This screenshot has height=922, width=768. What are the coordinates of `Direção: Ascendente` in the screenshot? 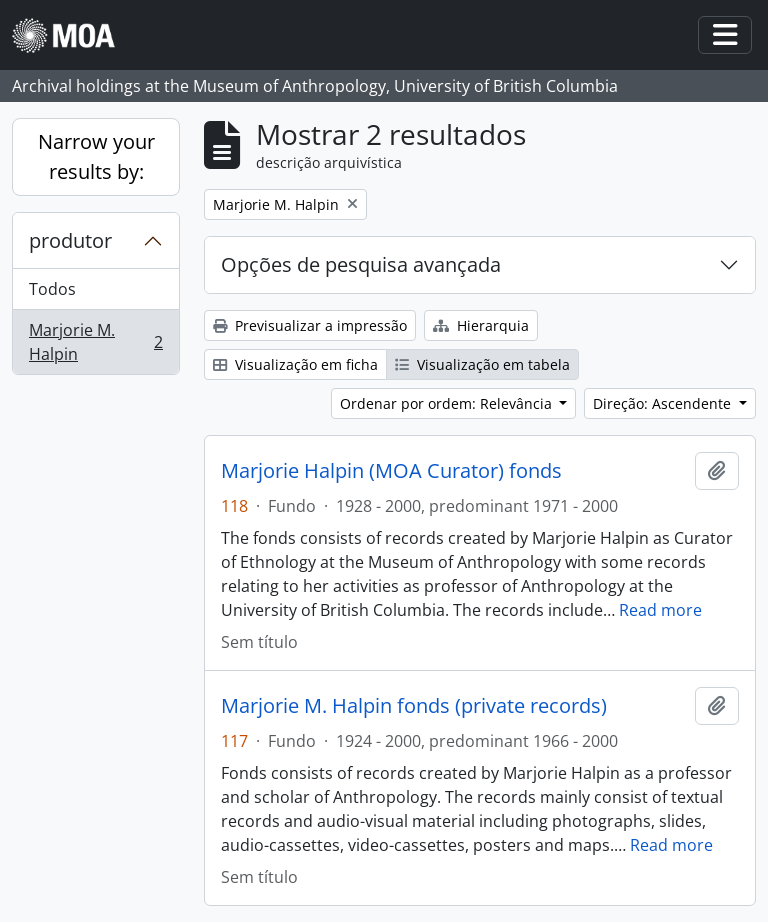 It's located at (664, 403).